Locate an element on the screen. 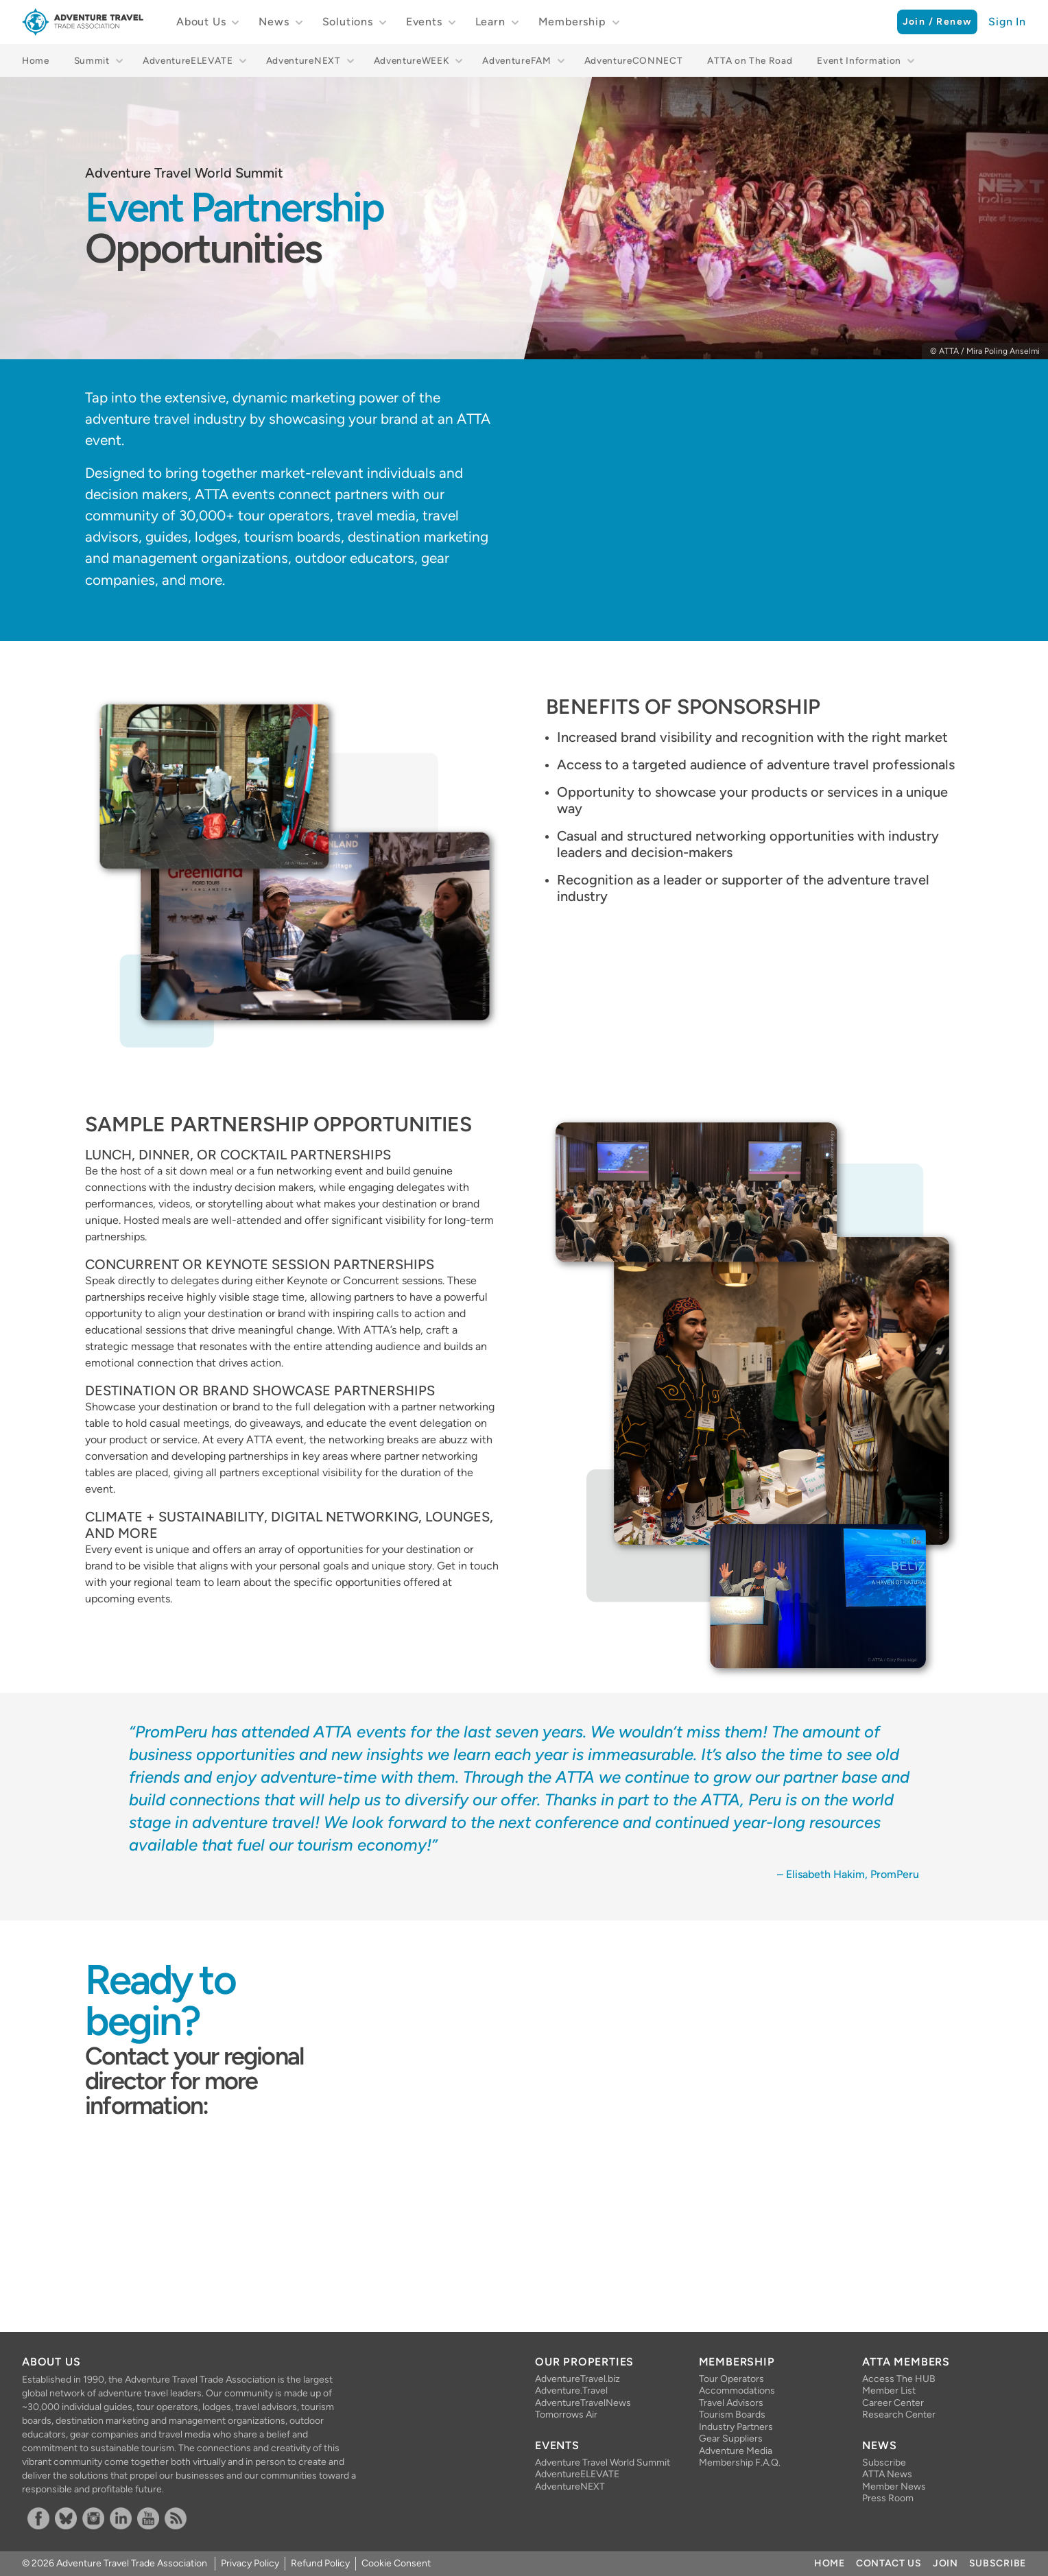 The image size is (1048, 2576). Tour Operators is located at coordinates (731, 2379).